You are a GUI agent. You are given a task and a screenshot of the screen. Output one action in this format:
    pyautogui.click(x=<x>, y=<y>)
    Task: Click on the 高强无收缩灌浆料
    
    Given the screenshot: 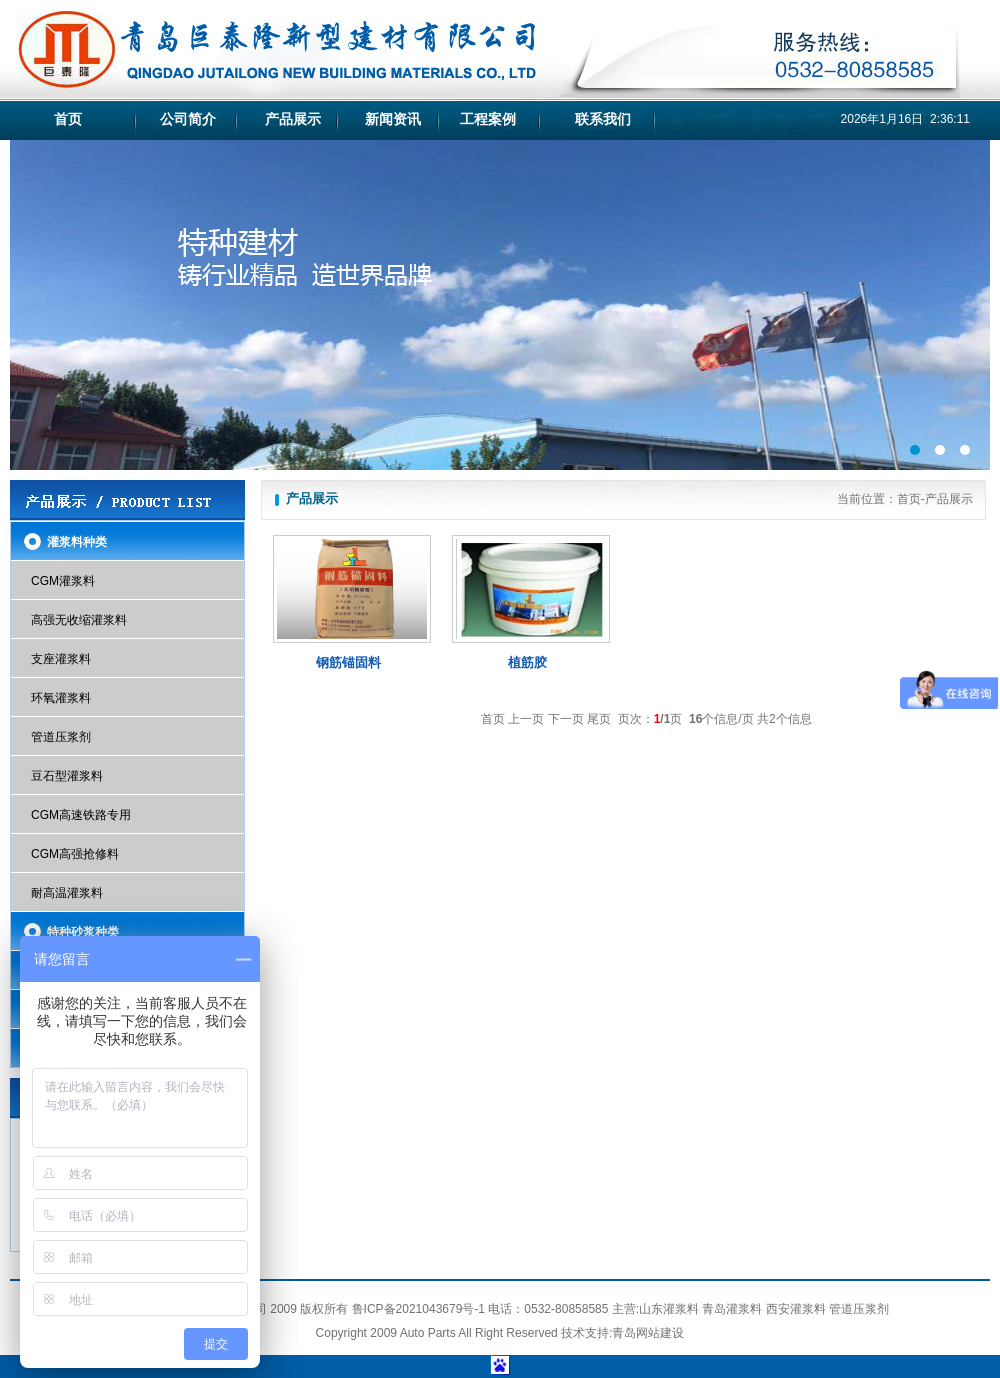 What is the action you would take?
    pyautogui.click(x=79, y=620)
    